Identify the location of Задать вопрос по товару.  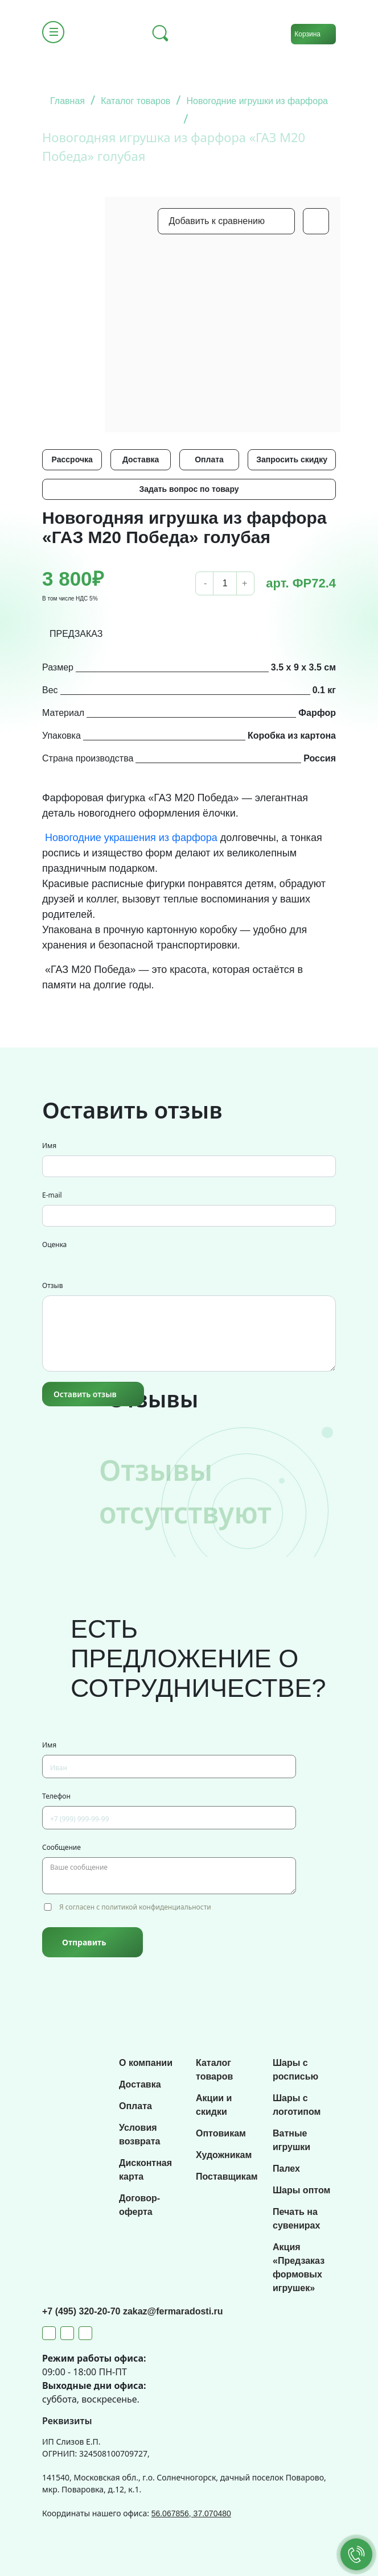
(189, 489).